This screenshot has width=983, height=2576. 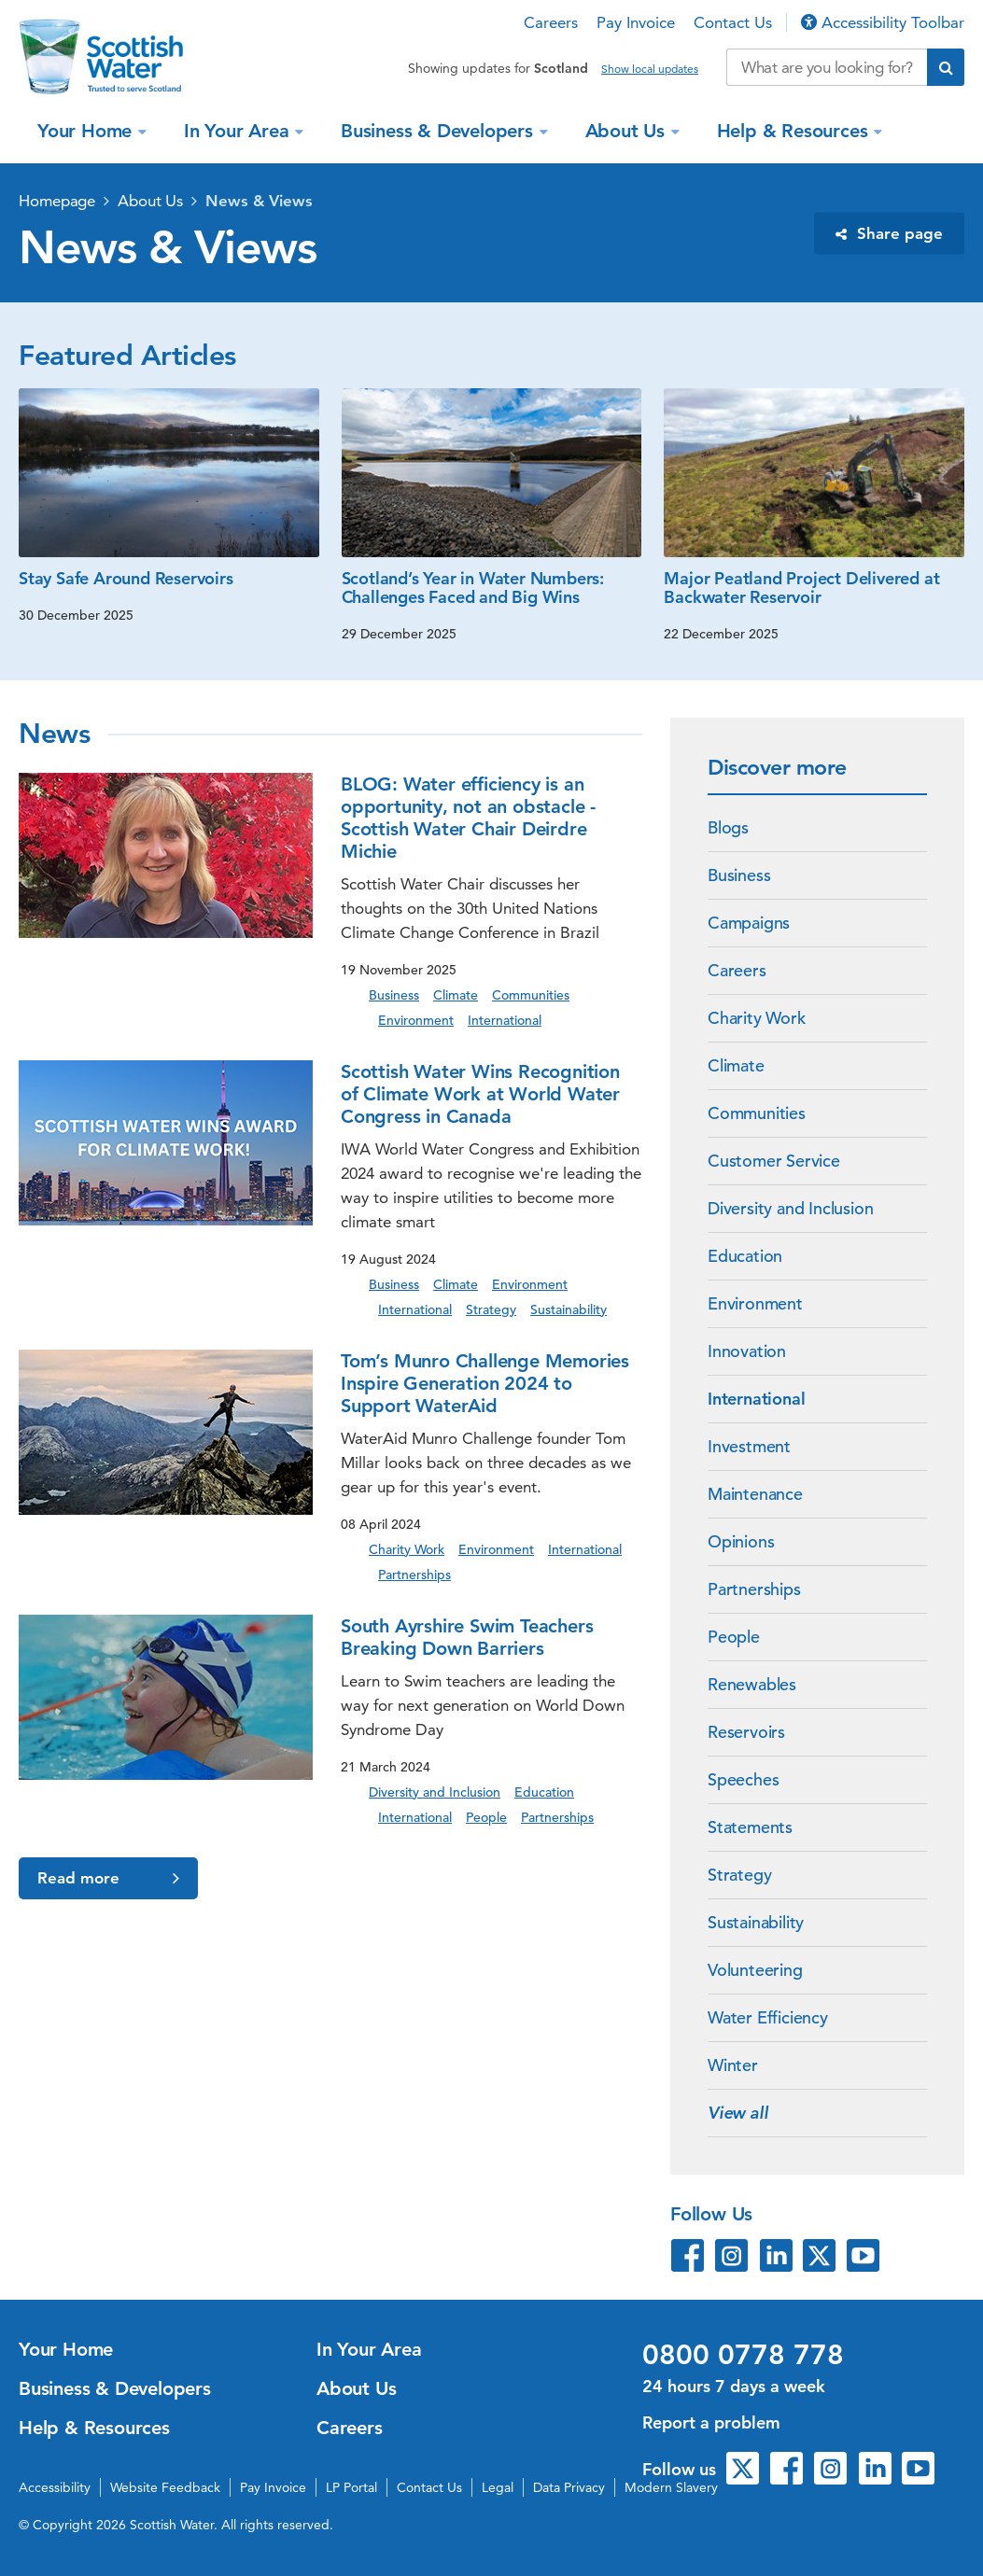 I want to click on Legal, so click(x=497, y=2487).